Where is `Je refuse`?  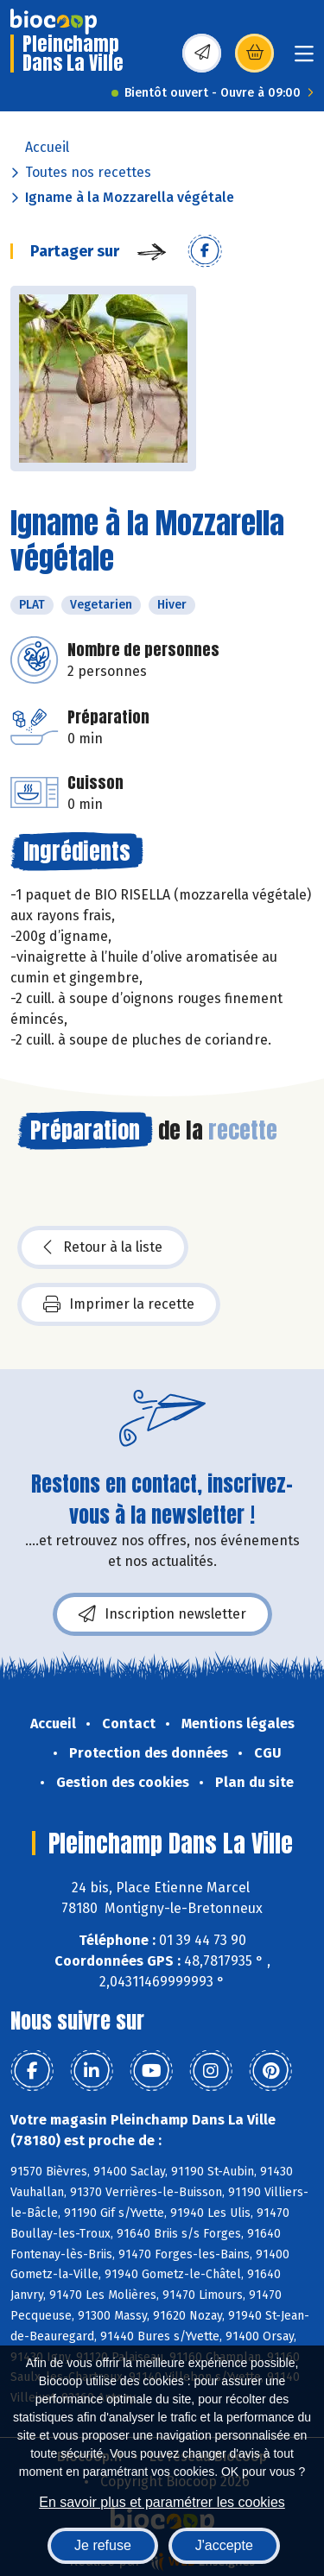
Je refuse is located at coordinates (102, 2545).